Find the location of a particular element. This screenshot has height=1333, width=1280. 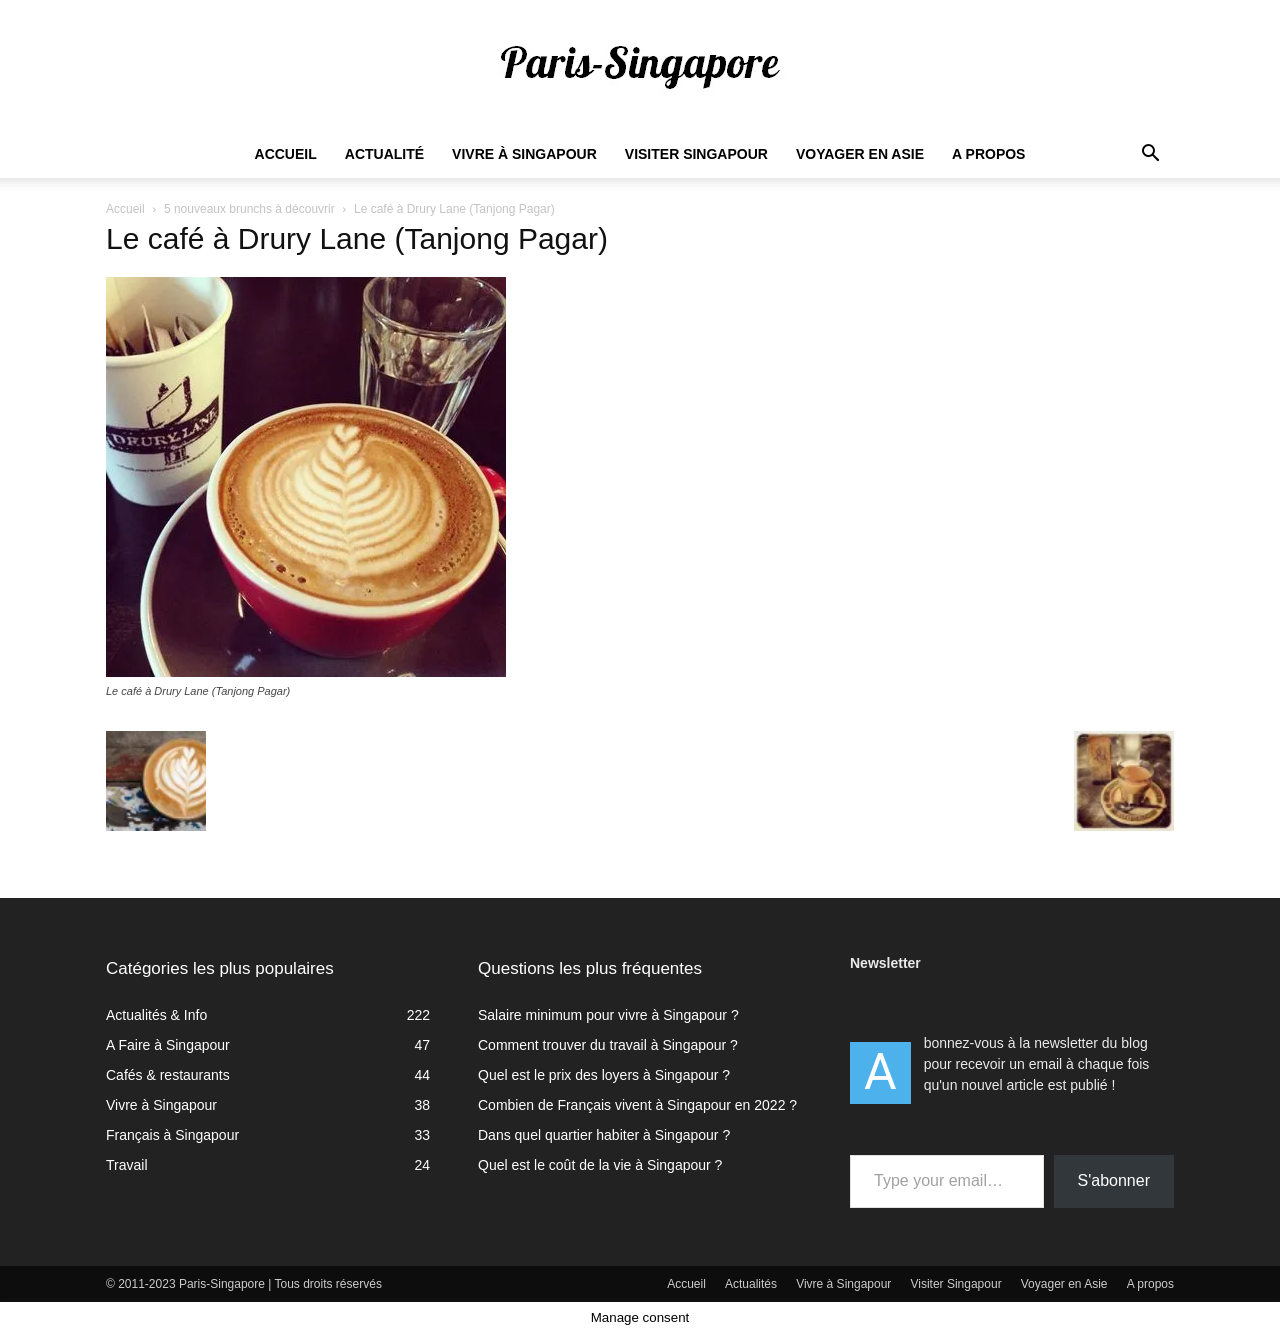

Actualité is located at coordinates (384, 154).